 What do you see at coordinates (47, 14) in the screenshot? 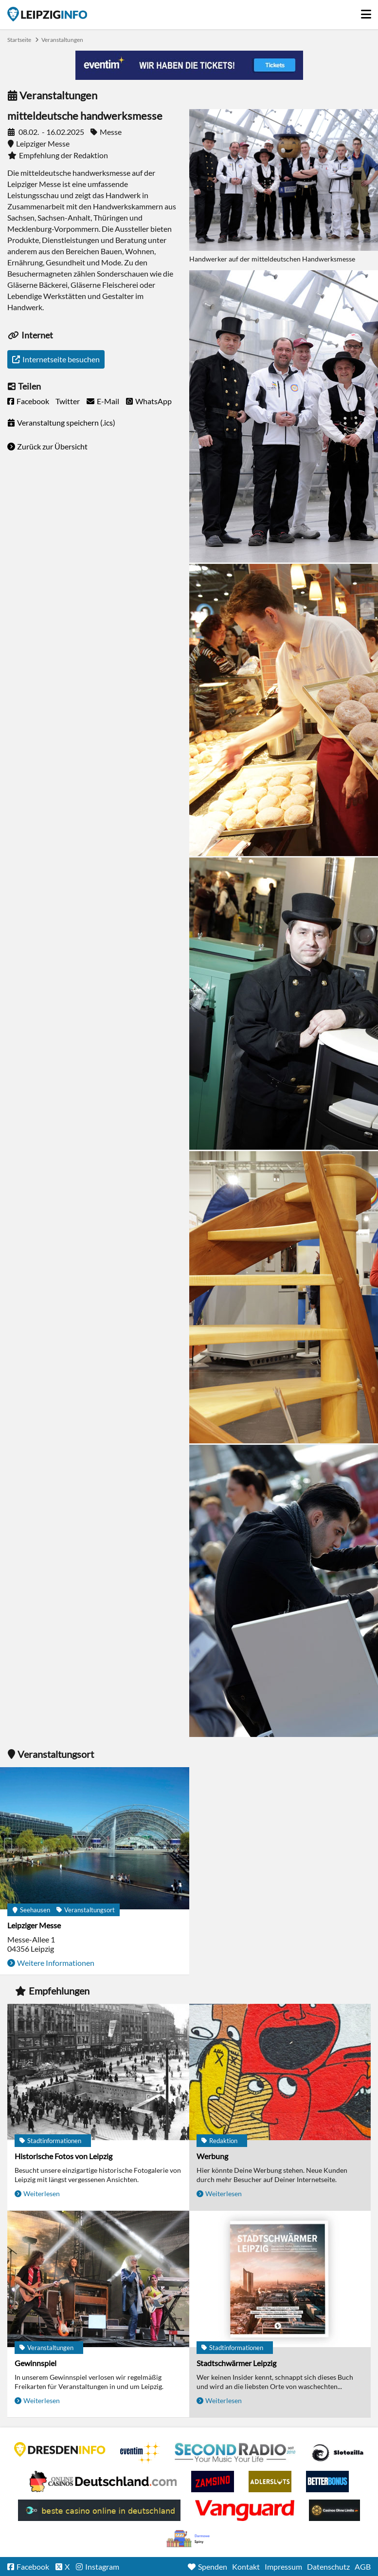
I see `Startseite` at bounding box center [47, 14].